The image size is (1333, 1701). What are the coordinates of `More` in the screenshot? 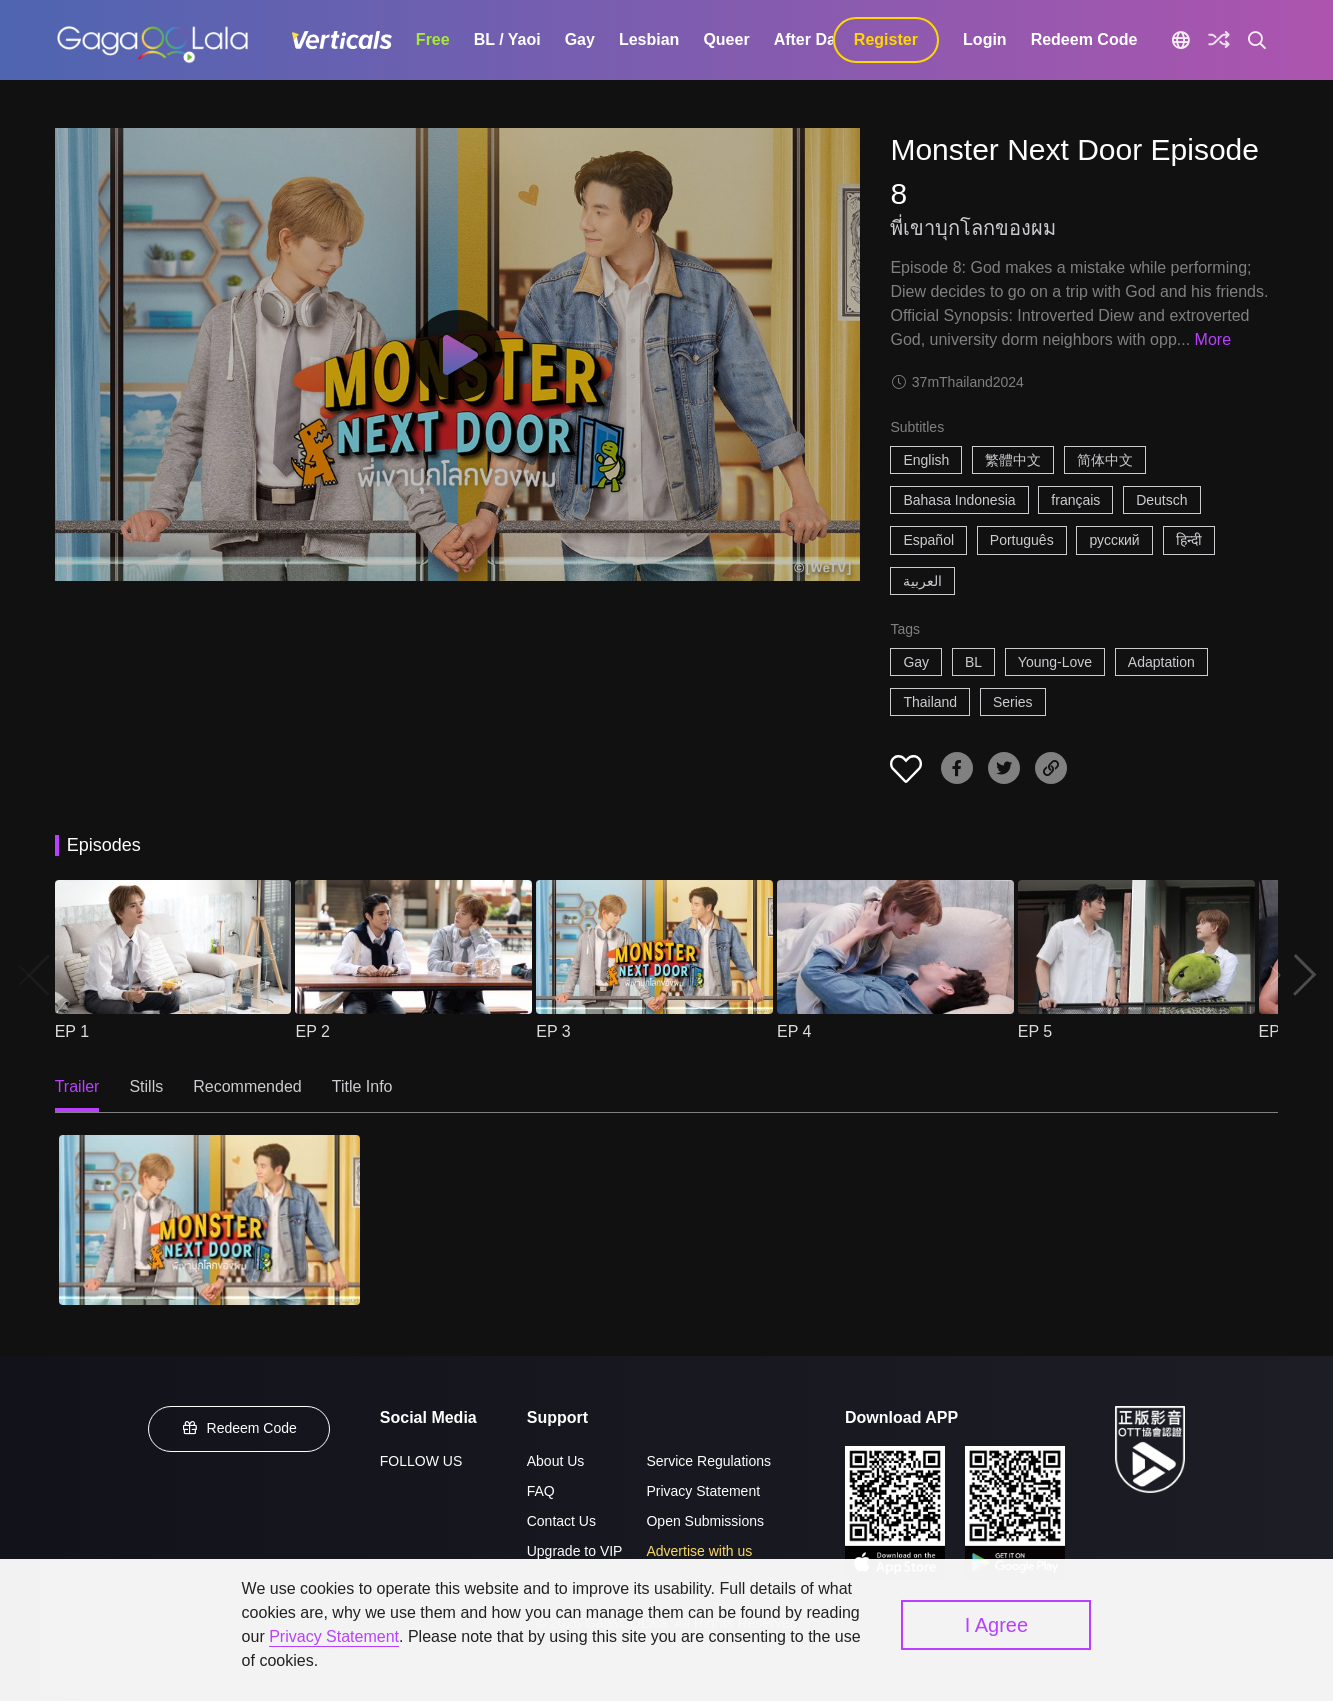 It's located at (1213, 339).